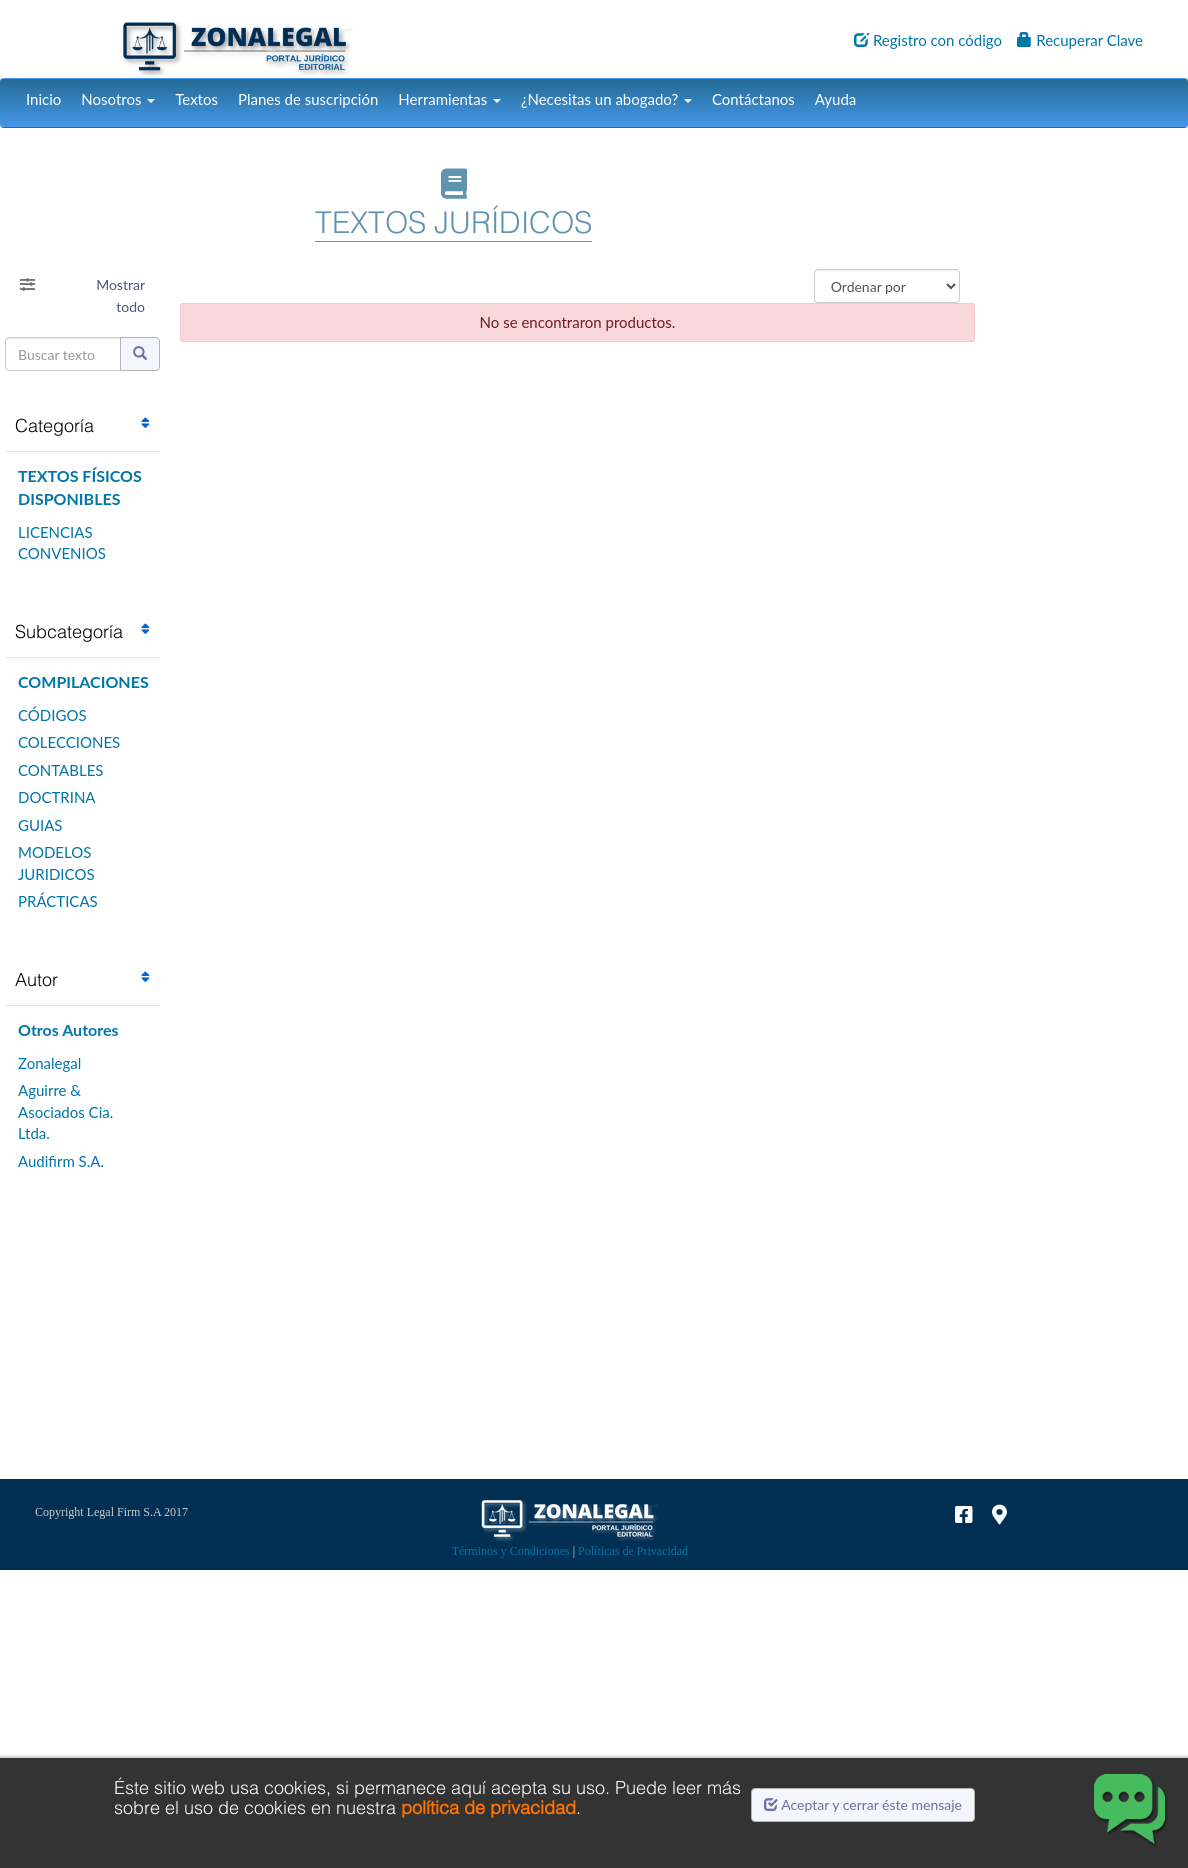 The image size is (1188, 1868). What do you see at coordinates (65, 1111) in the screenshot?
I see `Aguirre & Asociados Cia. Ltda.` at bounding box center [65, 1111].